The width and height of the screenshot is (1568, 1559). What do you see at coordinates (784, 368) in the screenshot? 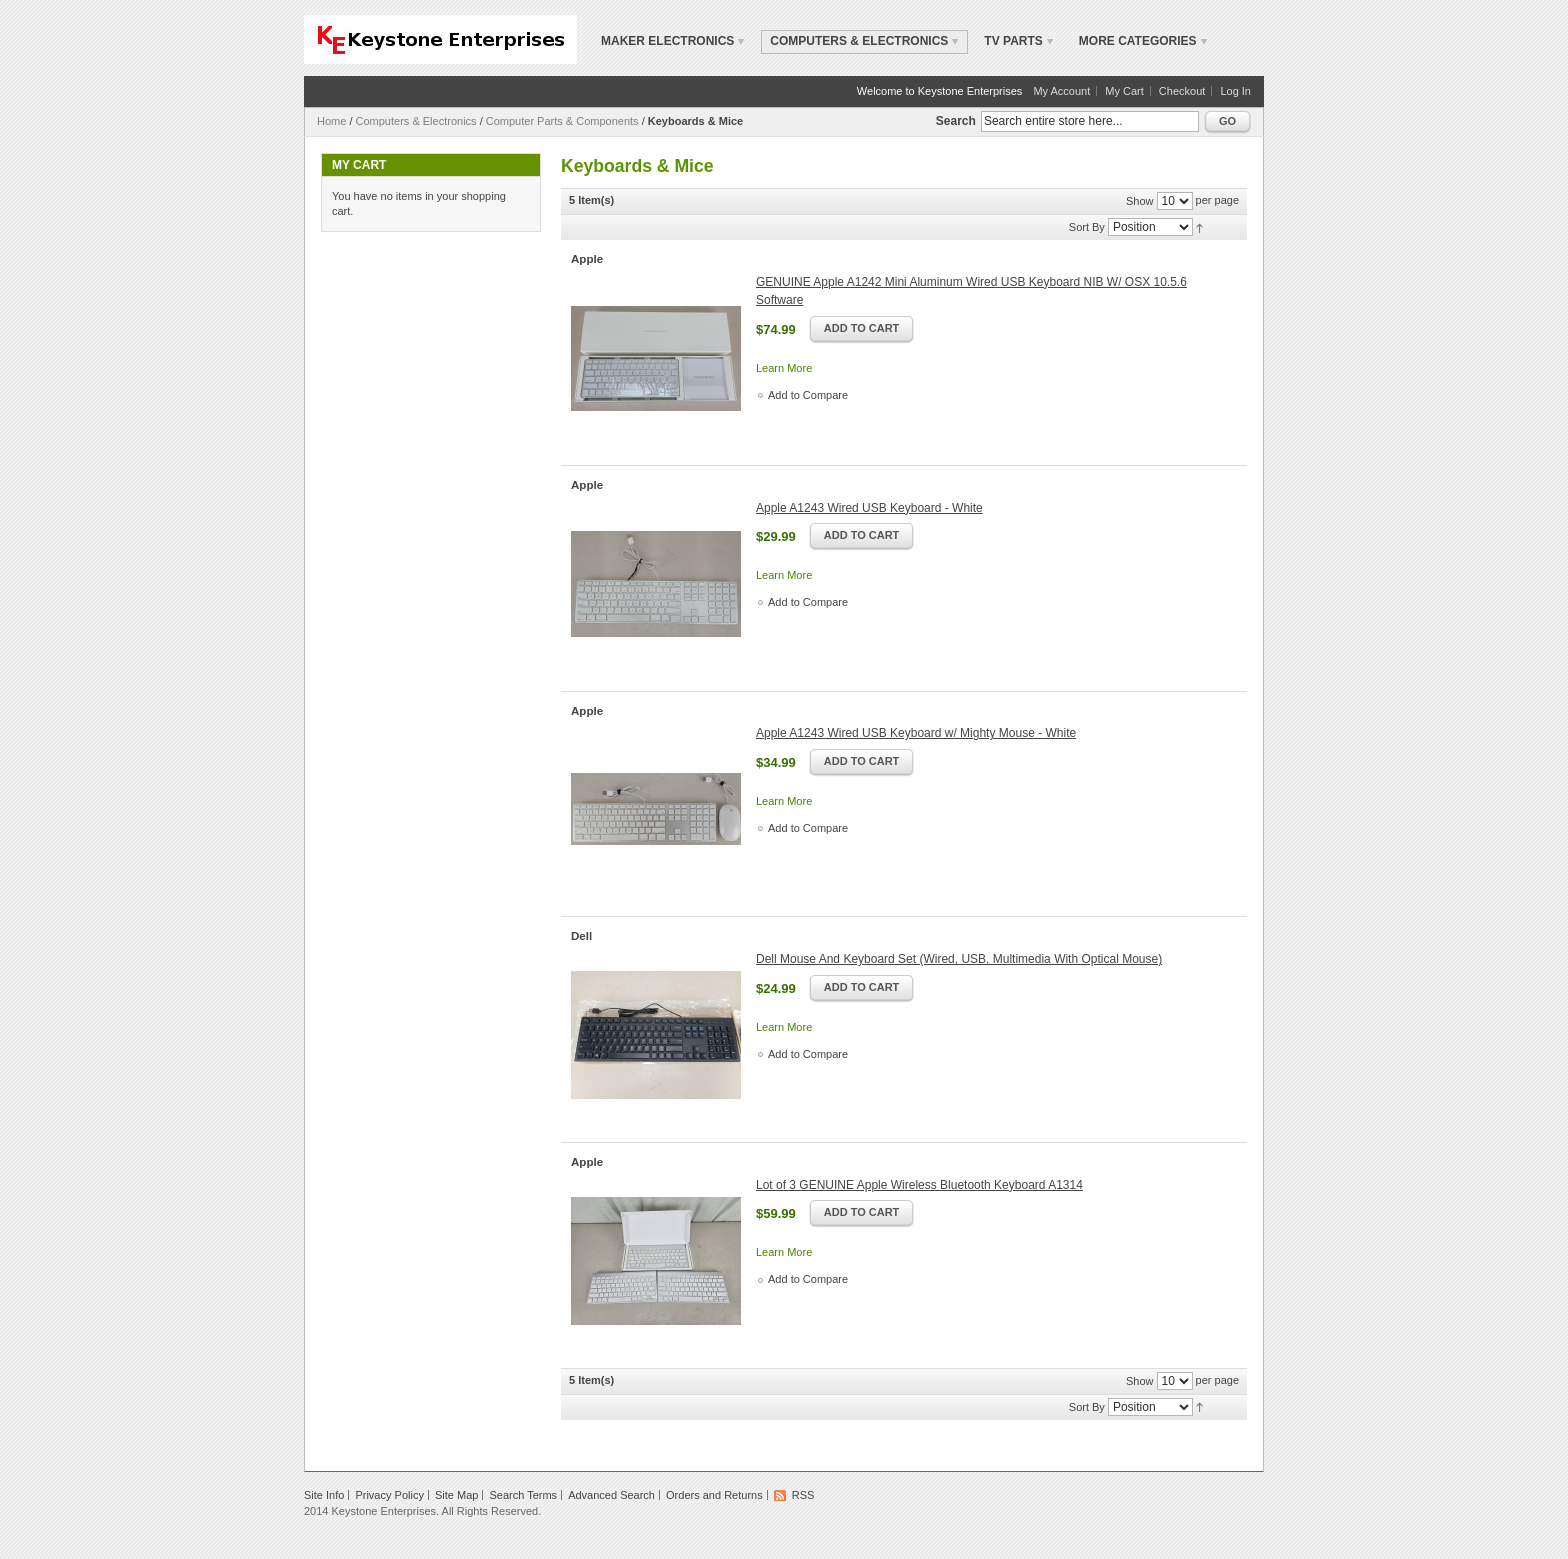
I see `Learn More` at bounding box center [784, 368].